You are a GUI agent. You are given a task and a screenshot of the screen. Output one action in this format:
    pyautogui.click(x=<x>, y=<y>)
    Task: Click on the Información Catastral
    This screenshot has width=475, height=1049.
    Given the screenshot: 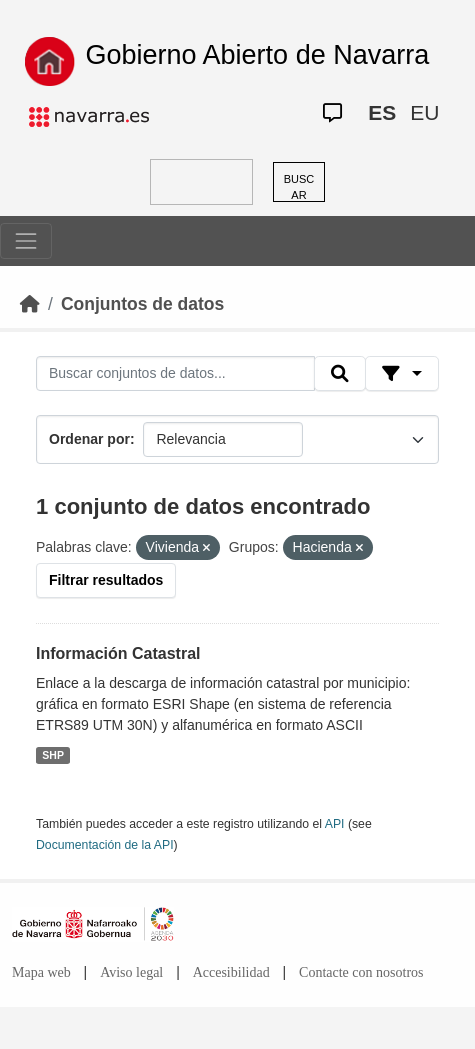 What is the action you would take?
    pyautogui.click(x=118, y=653)
    